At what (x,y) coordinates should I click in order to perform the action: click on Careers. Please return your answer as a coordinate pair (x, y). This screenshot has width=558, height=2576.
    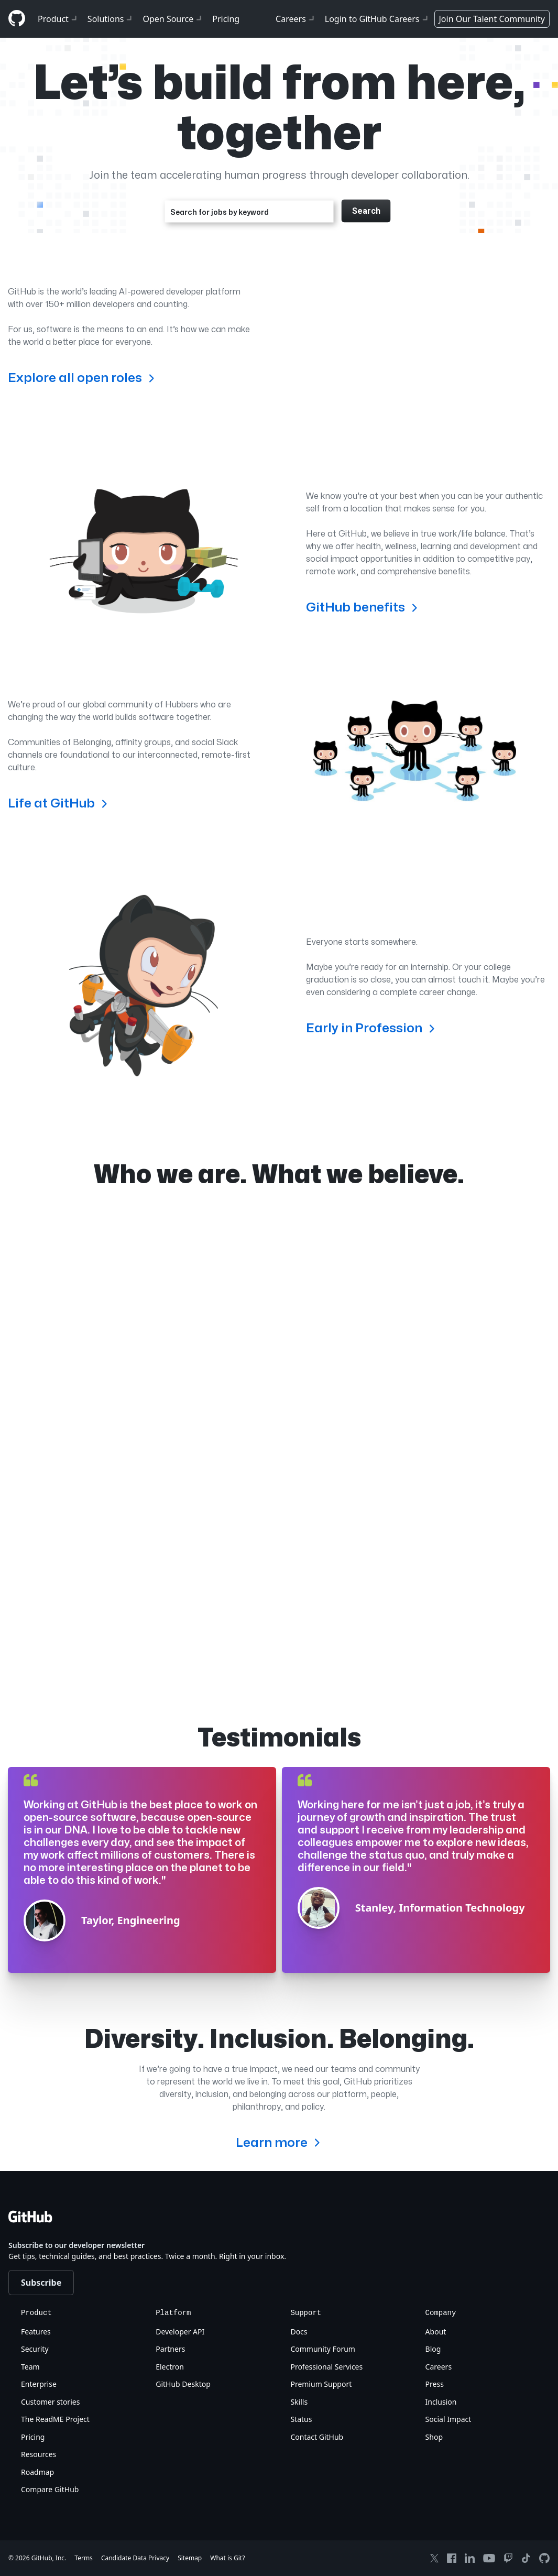
    Looking at the image, I should click on (296, 19).